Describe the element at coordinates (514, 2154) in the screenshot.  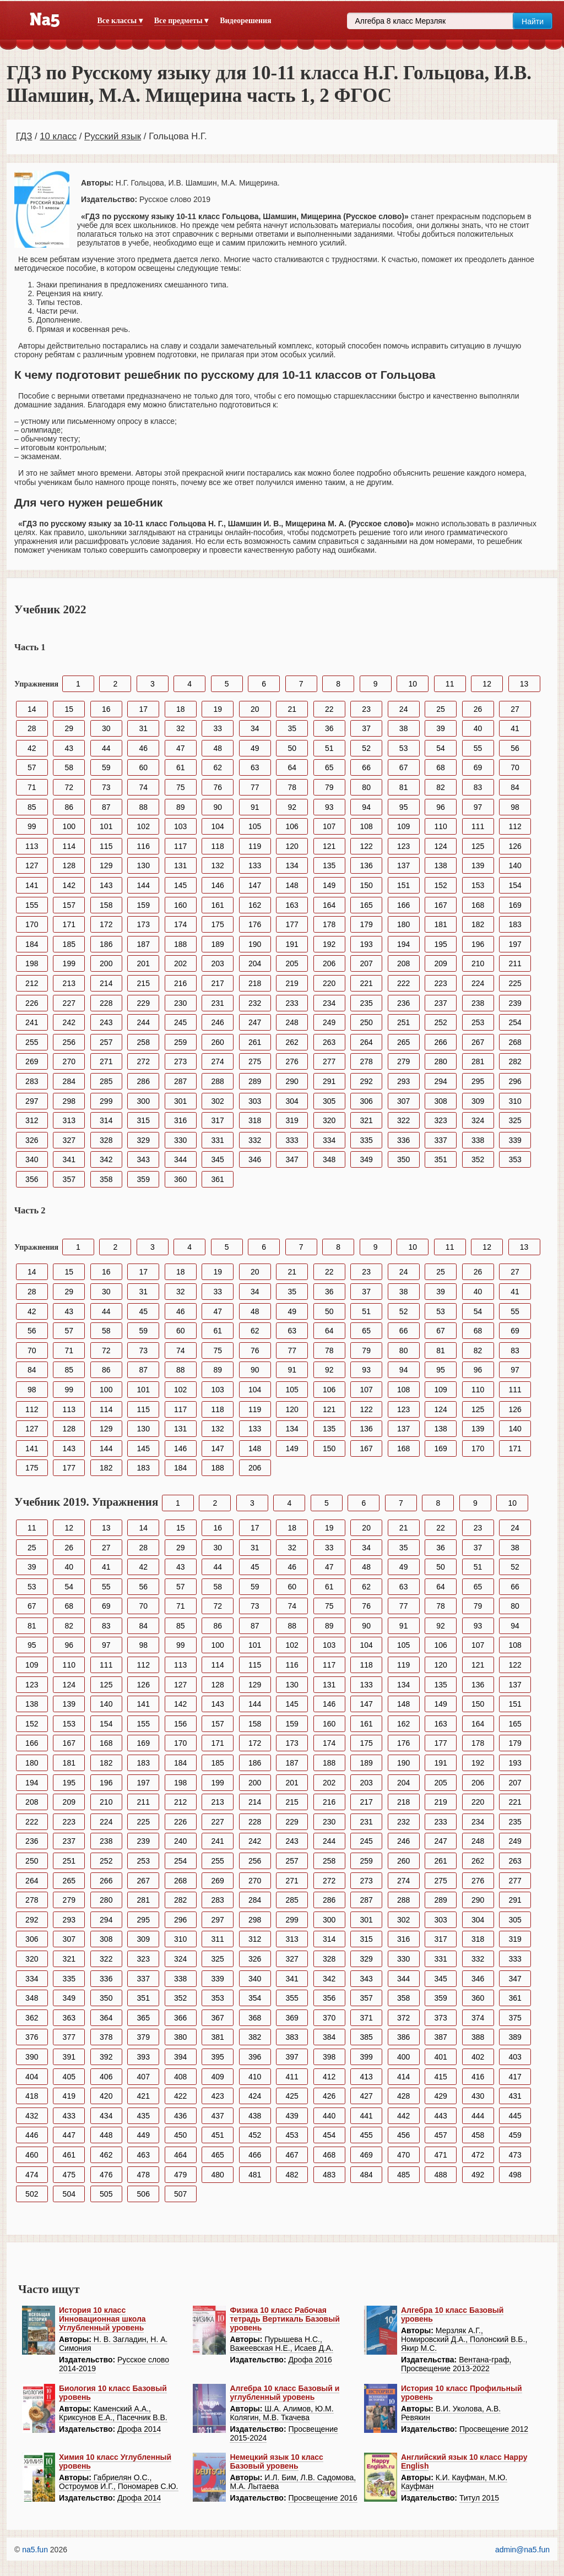
I see `473` at that location.